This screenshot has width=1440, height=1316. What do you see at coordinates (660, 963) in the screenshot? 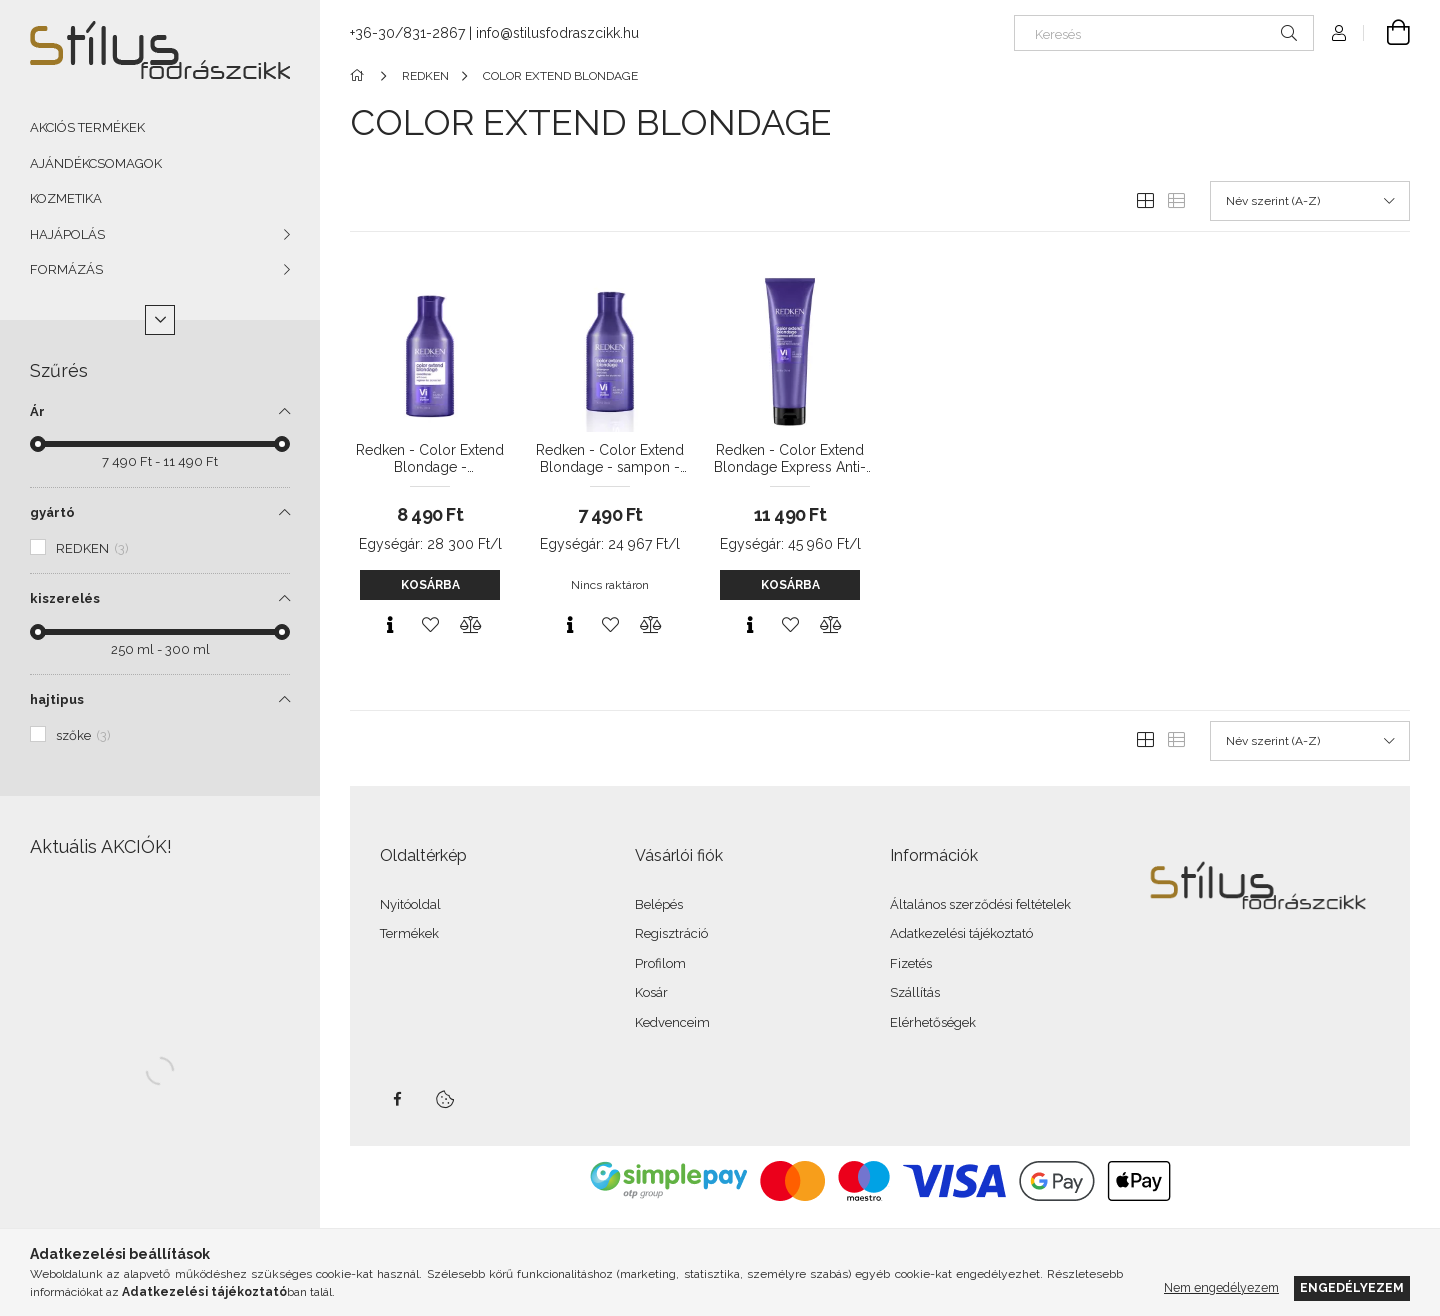
I see `Profilom` at bounding box center [660, 963].